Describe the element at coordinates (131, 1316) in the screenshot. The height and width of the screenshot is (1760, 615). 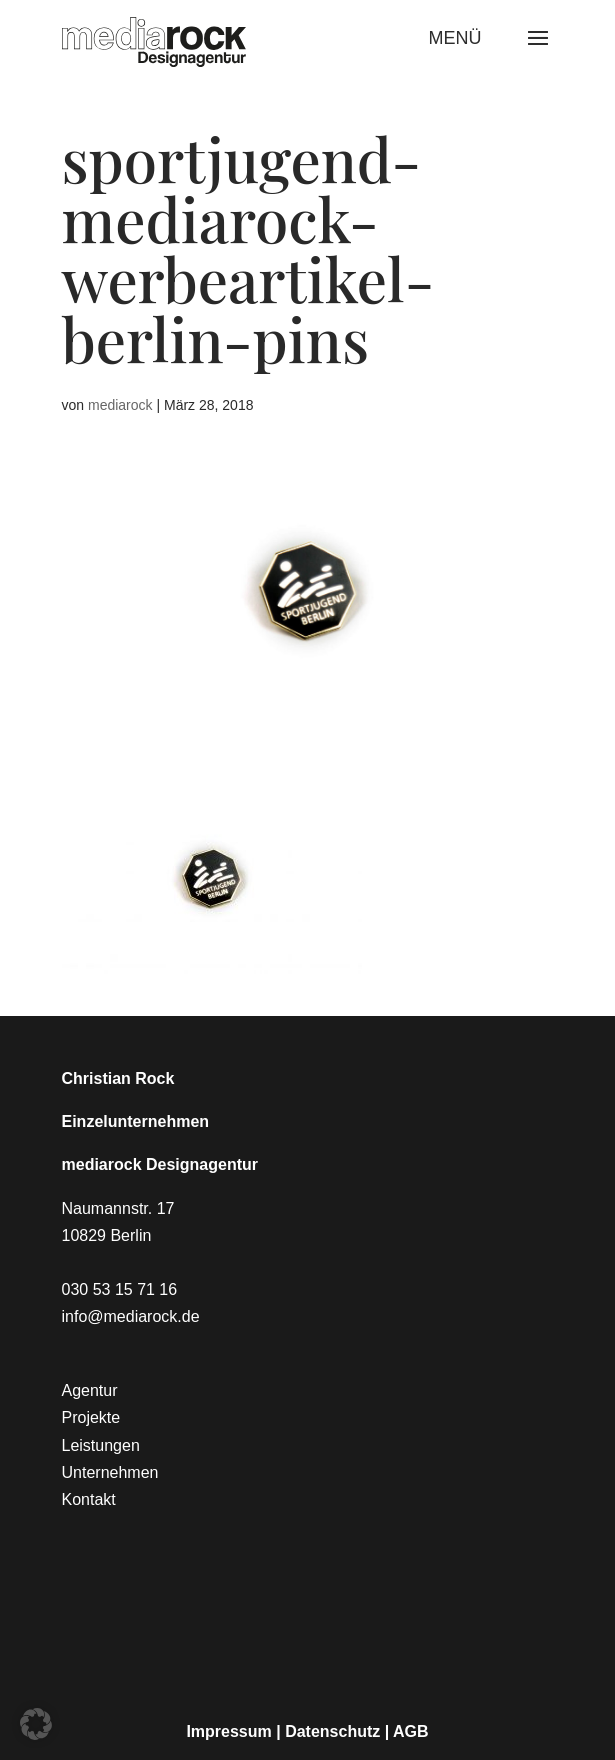
I see `info@mediarock.de` at that location.